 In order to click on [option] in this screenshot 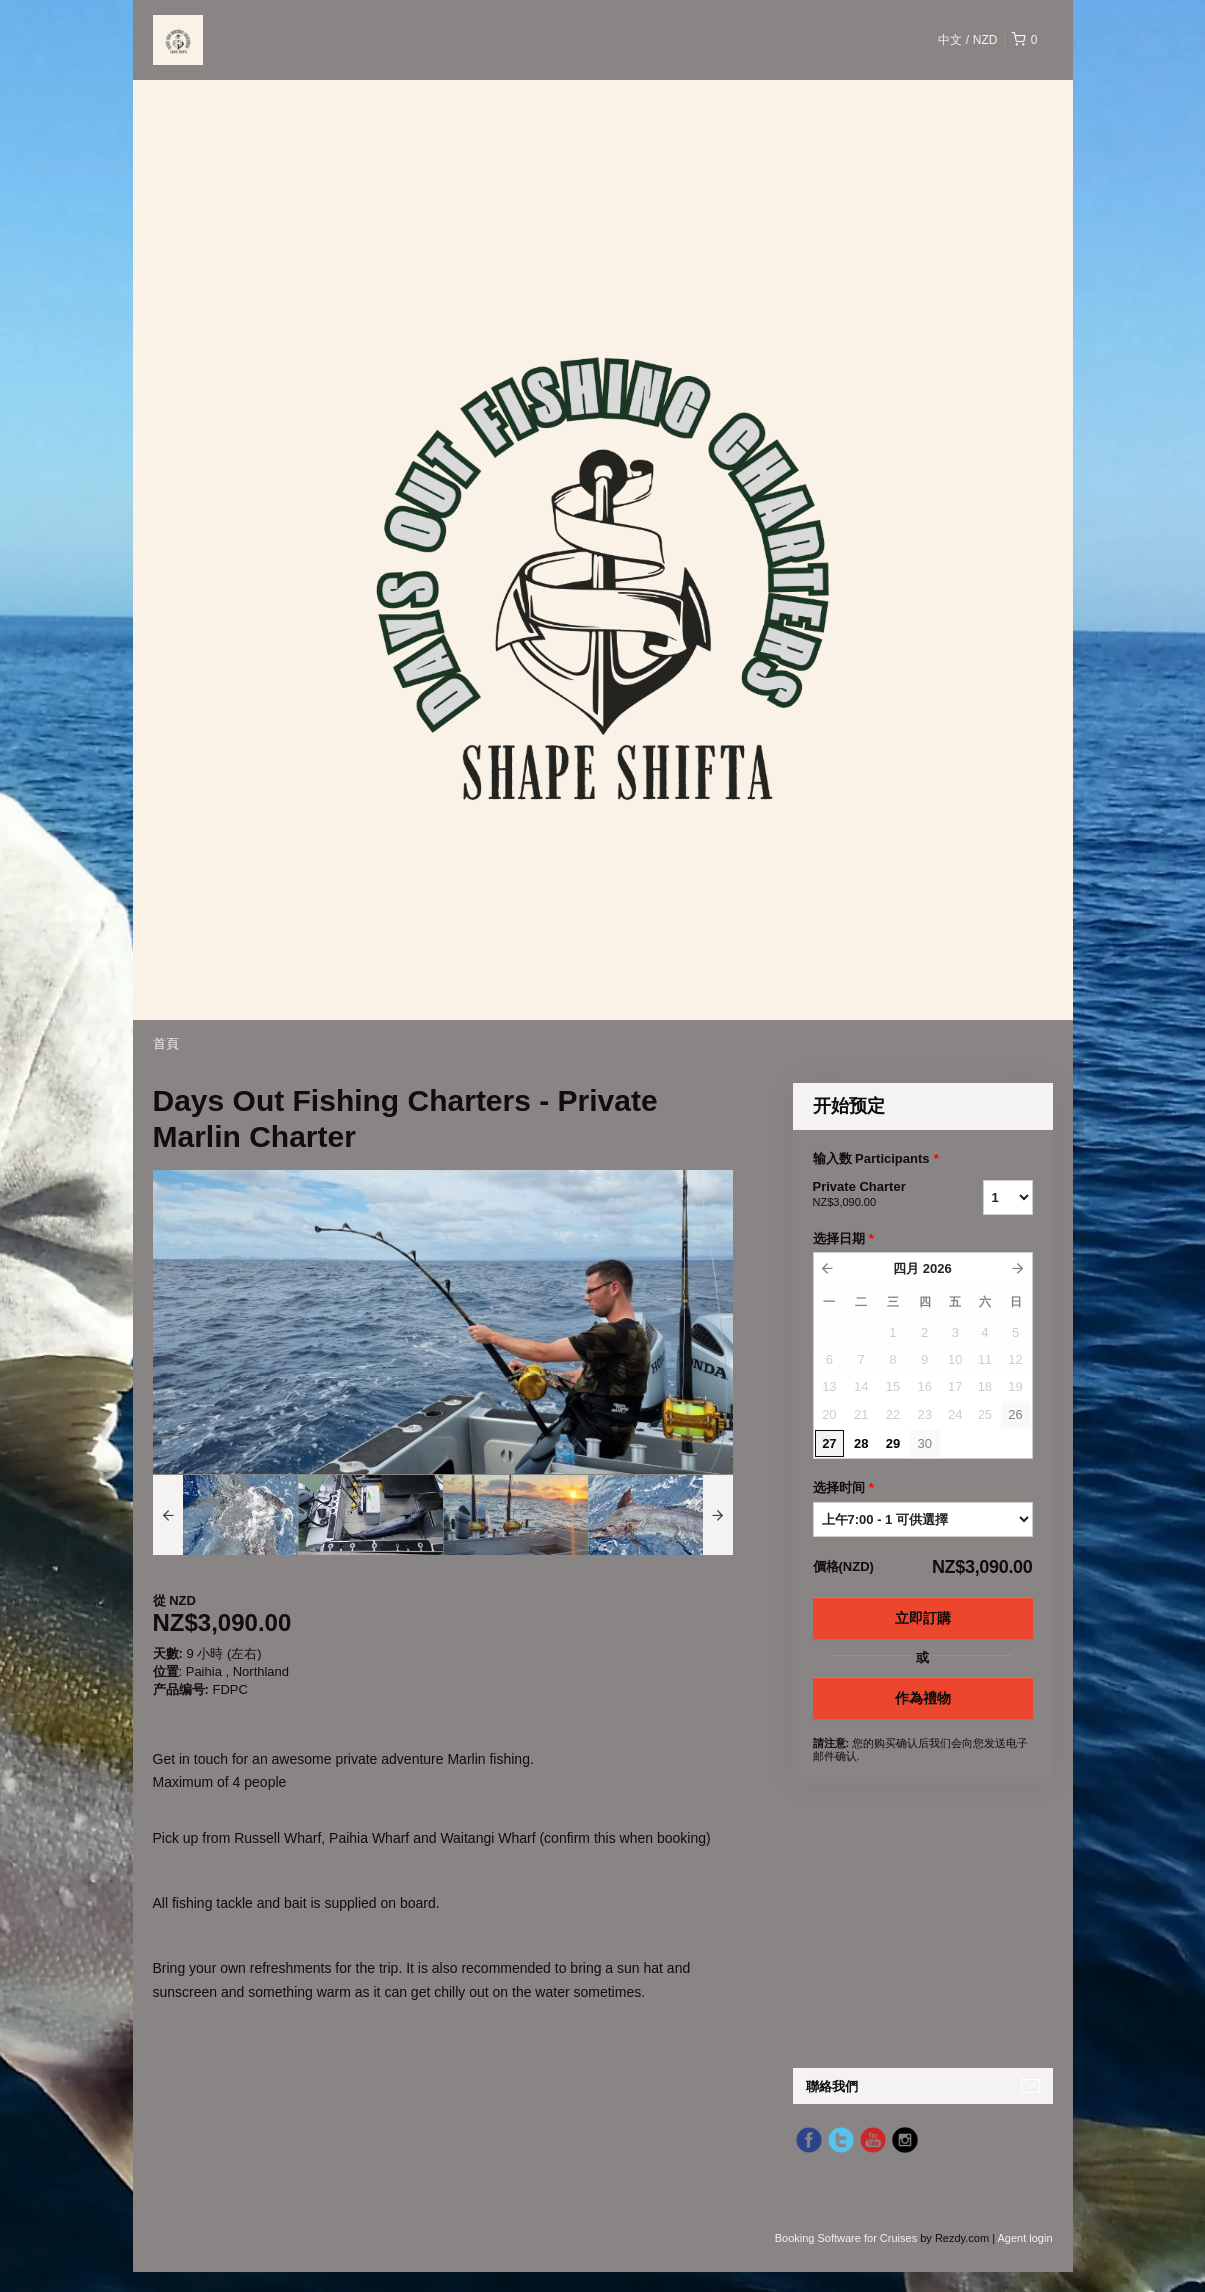, I will do `click(225, 1515)`.